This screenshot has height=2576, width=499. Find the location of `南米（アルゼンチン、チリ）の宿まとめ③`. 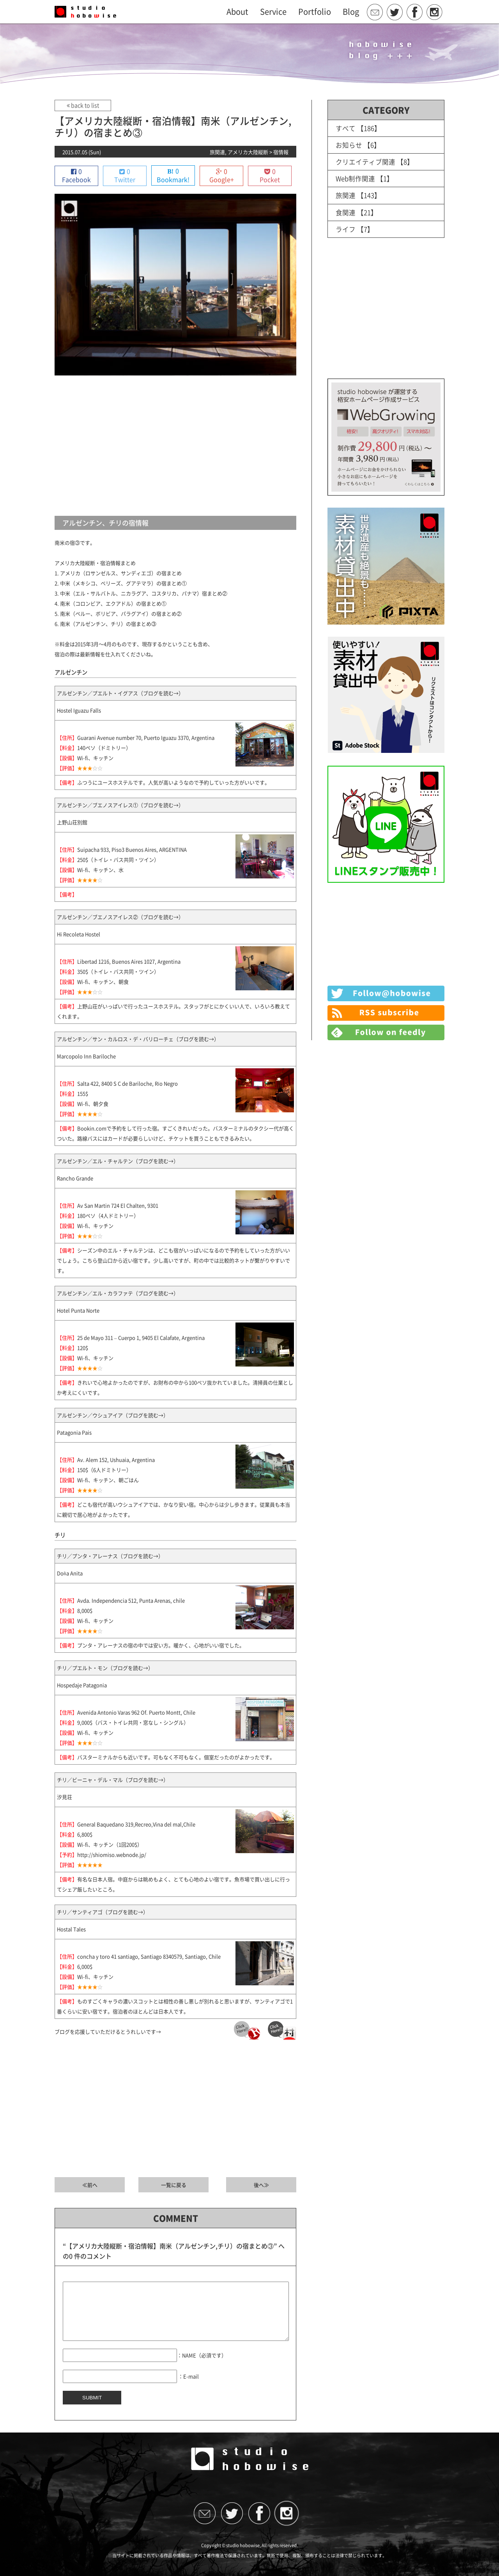

南米（アルゼンチン、チリ）の宿まとめ③ is located at coordinates (108, 624).